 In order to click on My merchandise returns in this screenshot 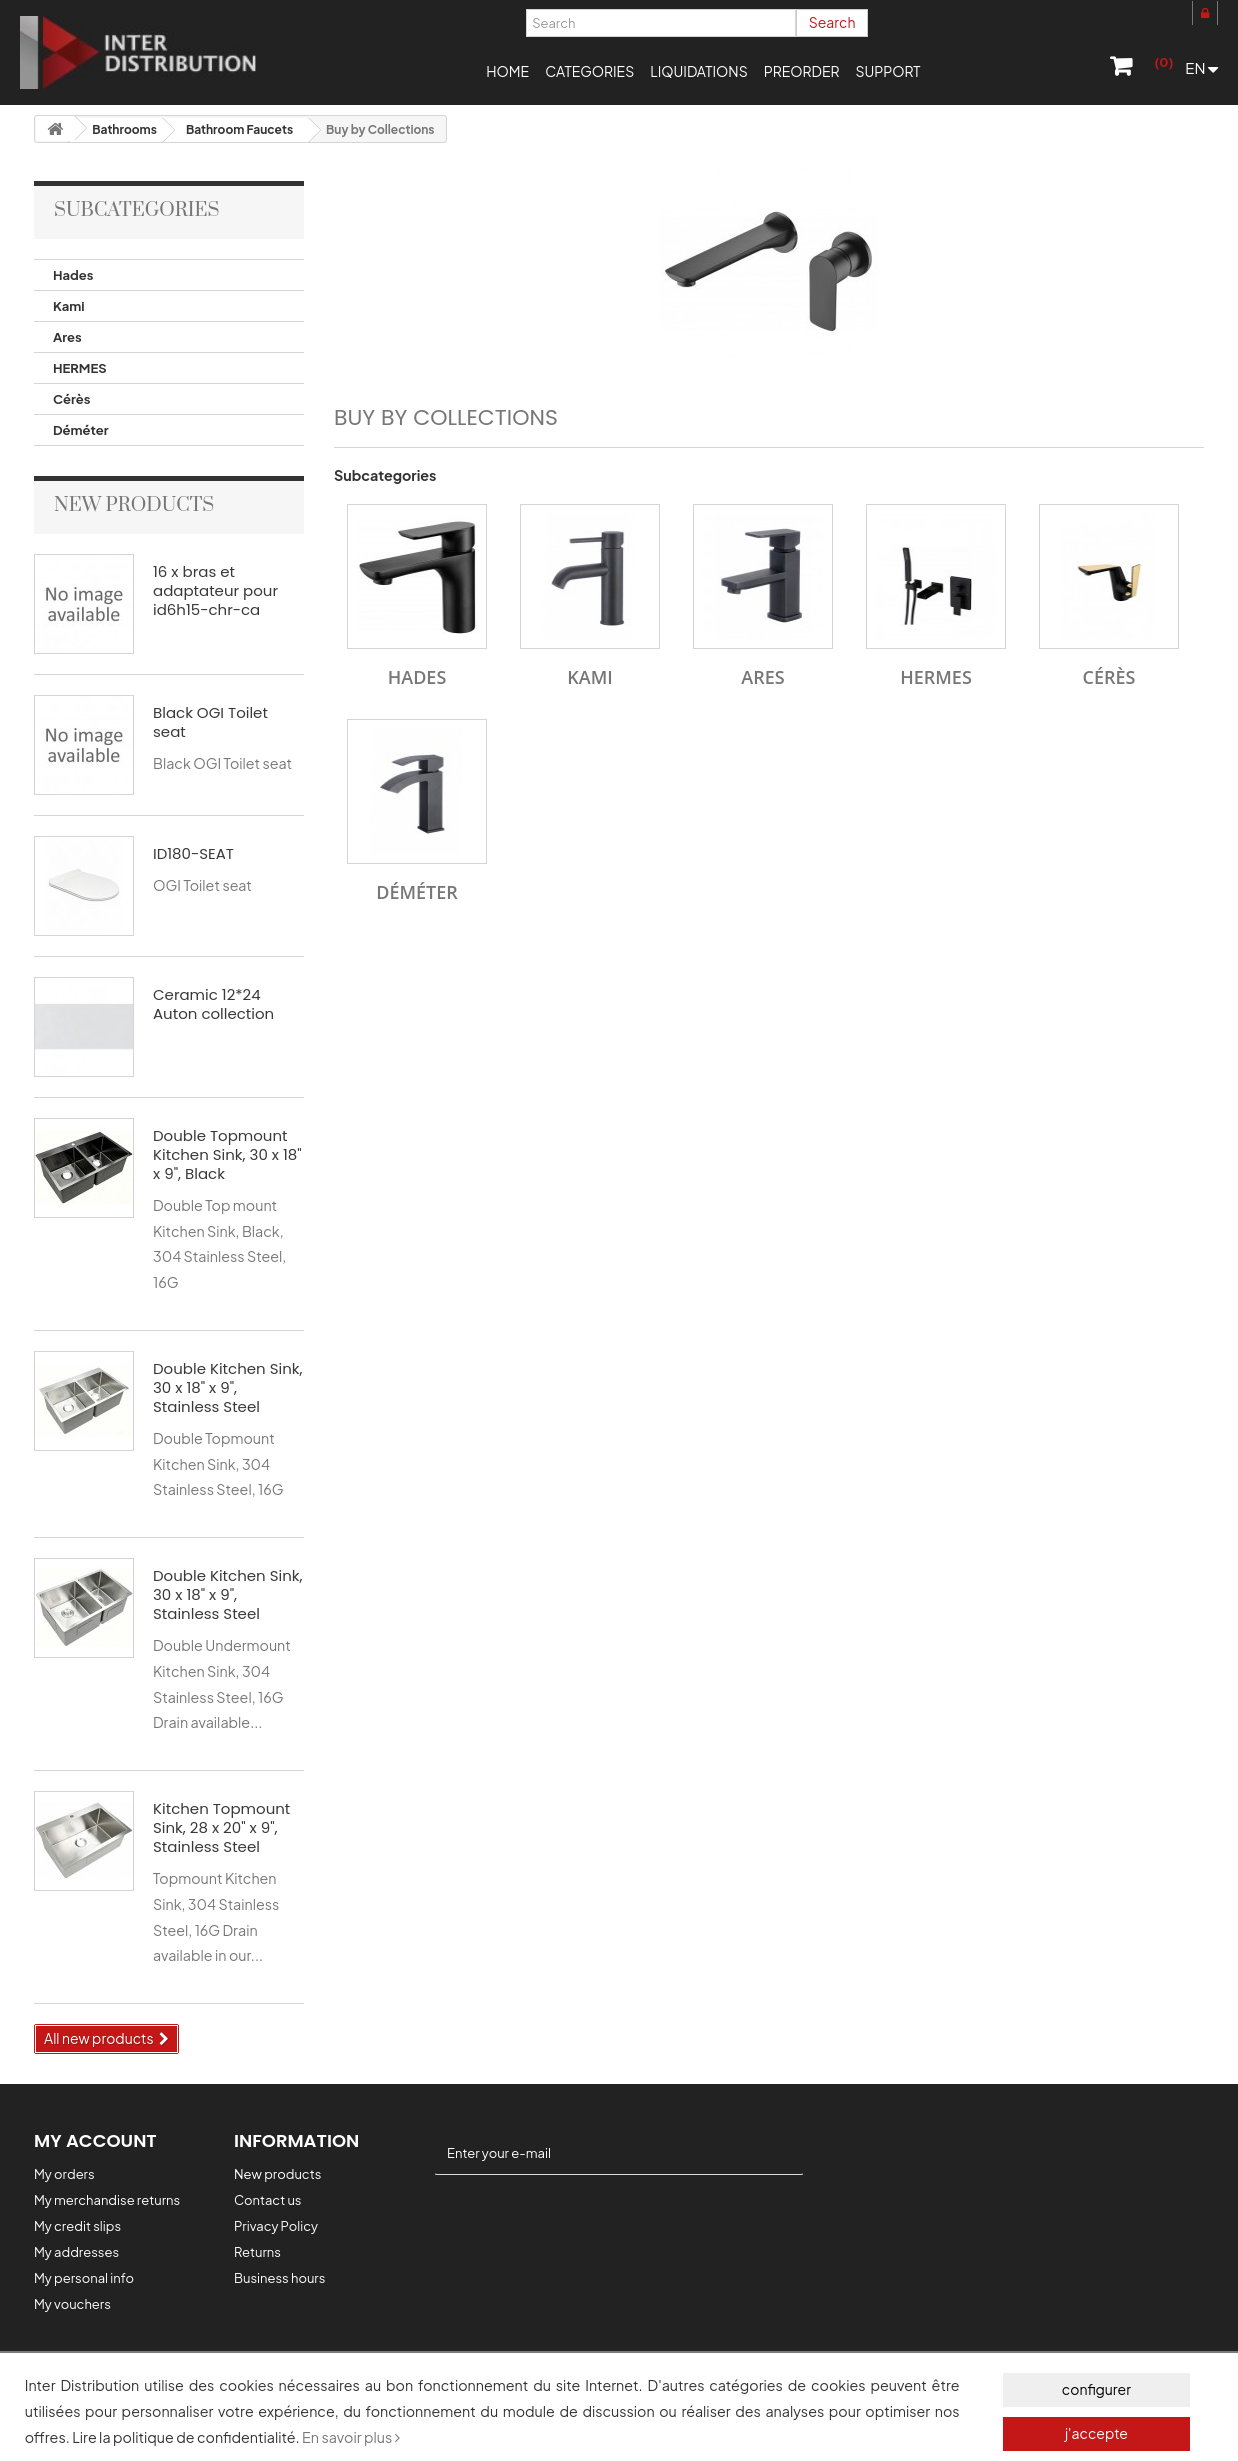, I will do `click(107, 2200)`.